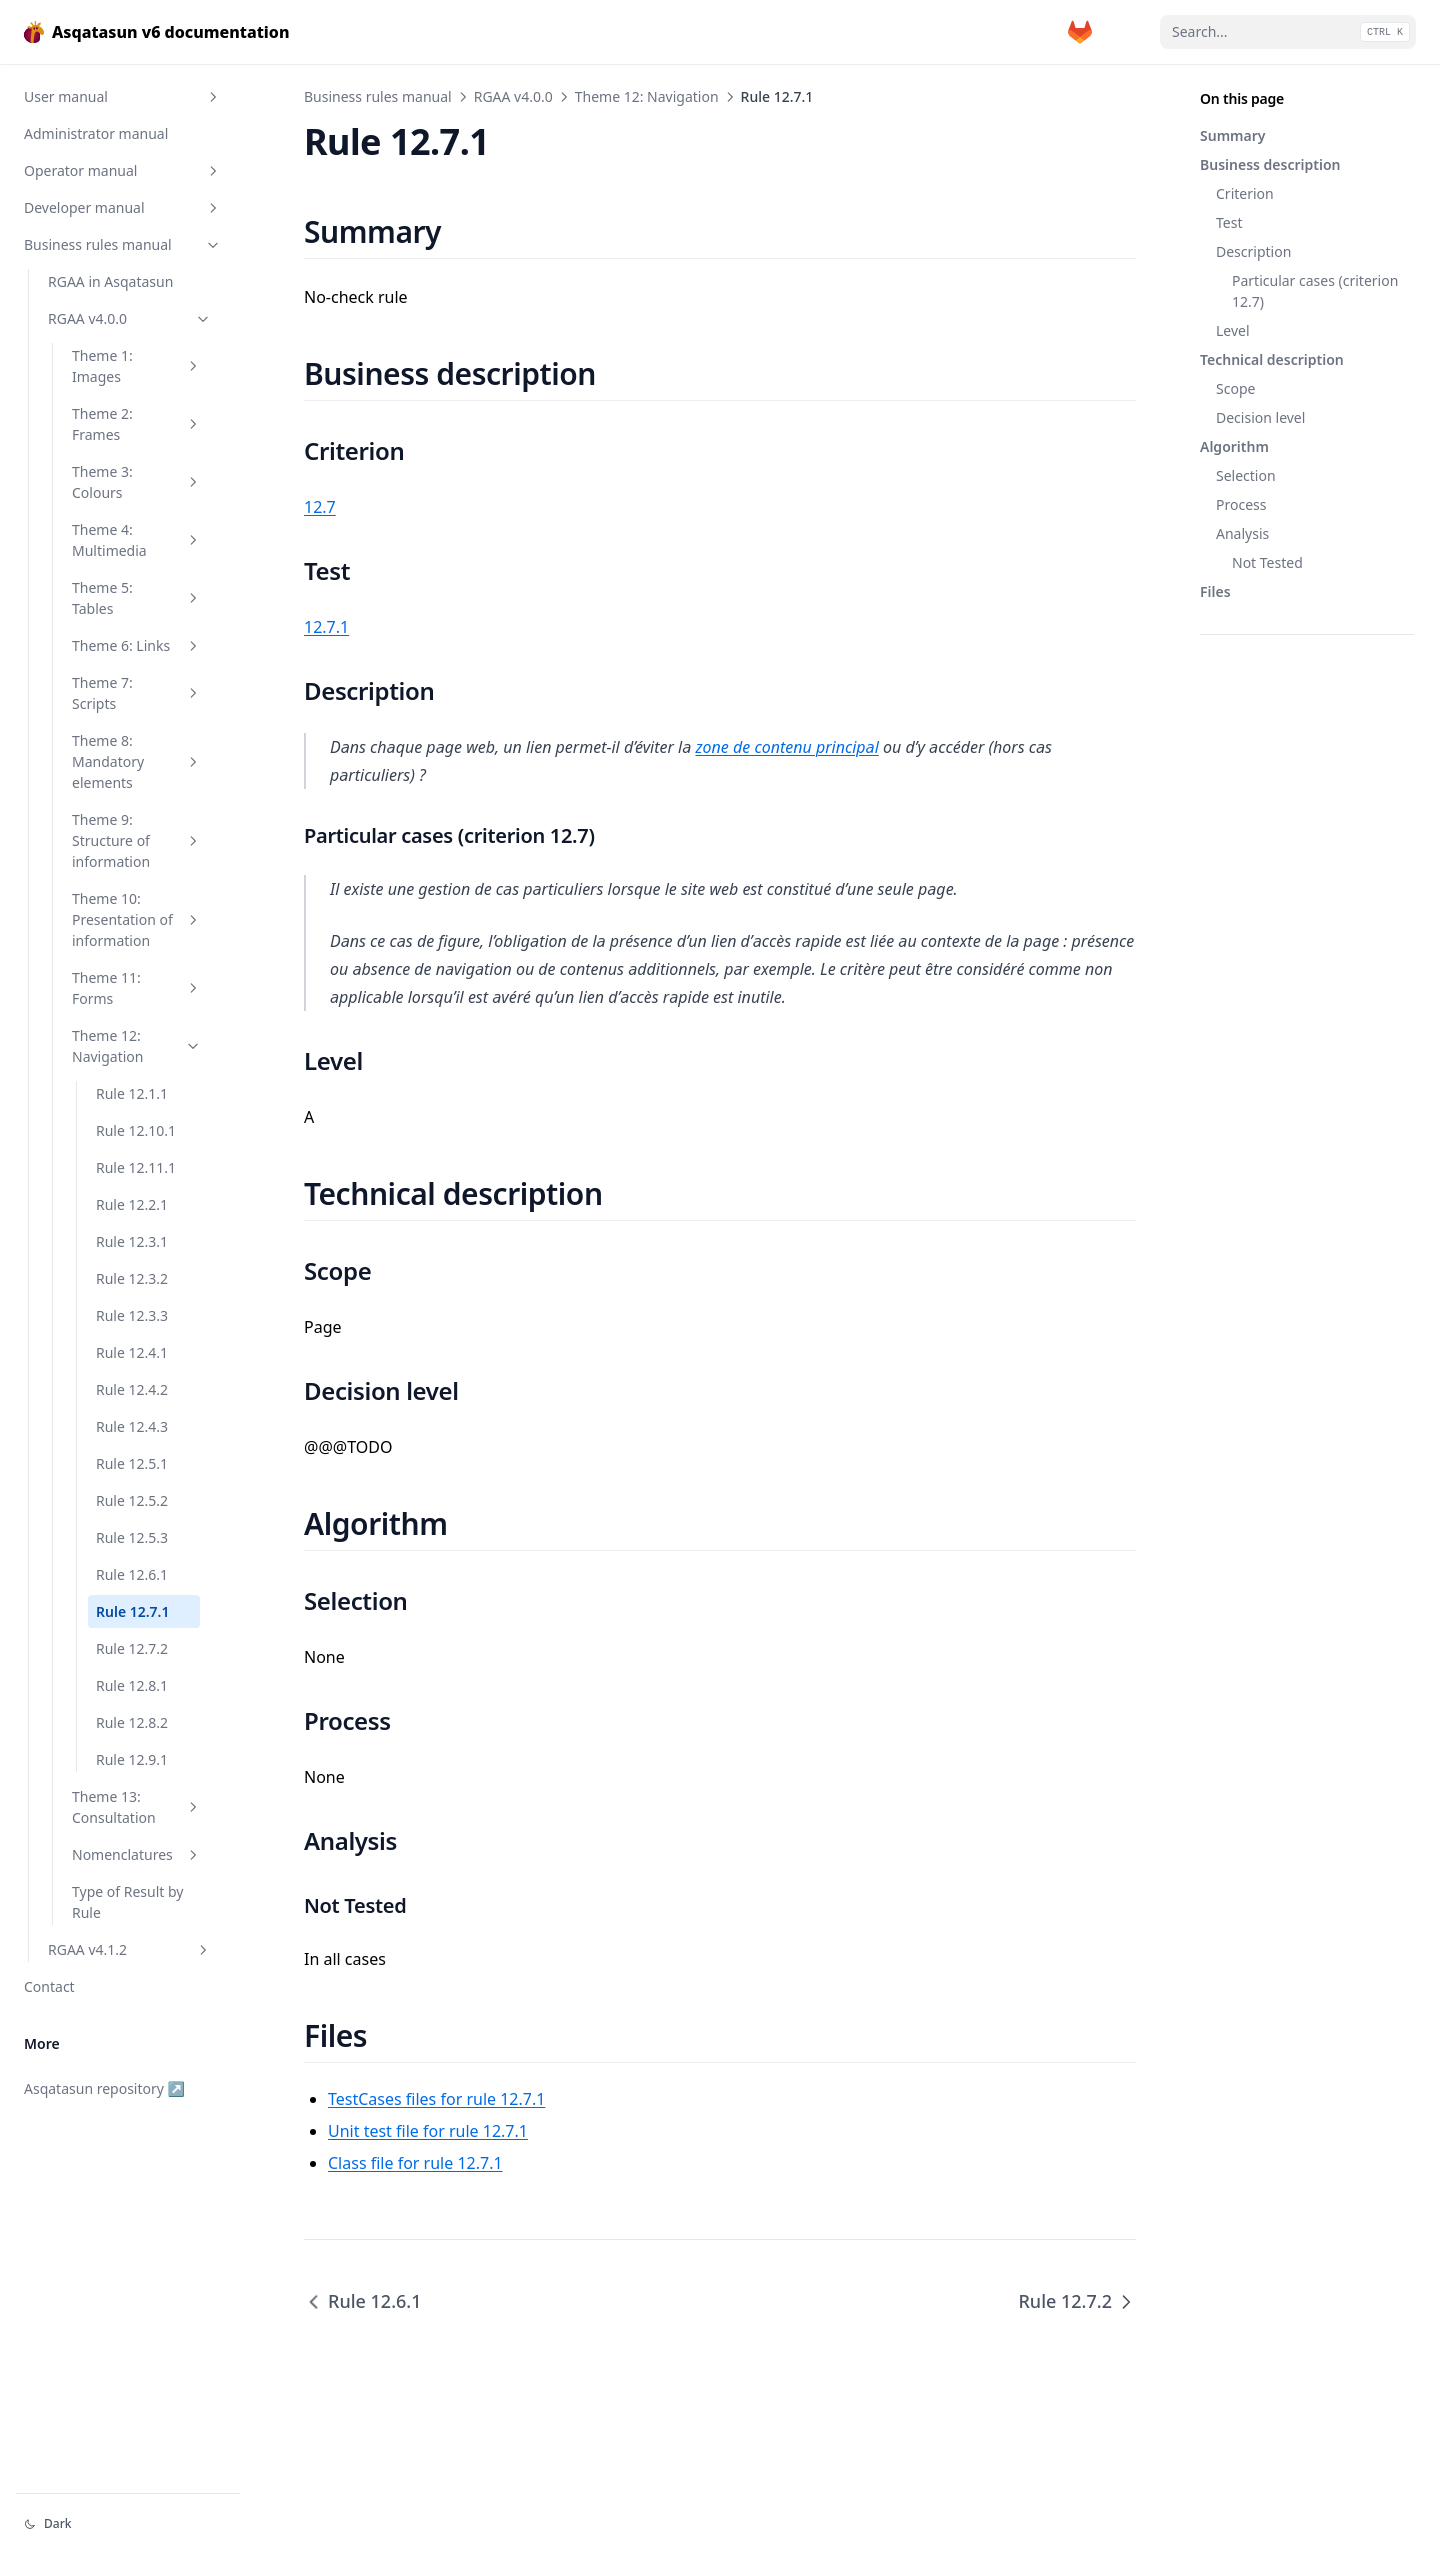  What do you see at coordinates (123, 207) in the screenshot?
I see `Developer manual` at bounding box center [123, 207].